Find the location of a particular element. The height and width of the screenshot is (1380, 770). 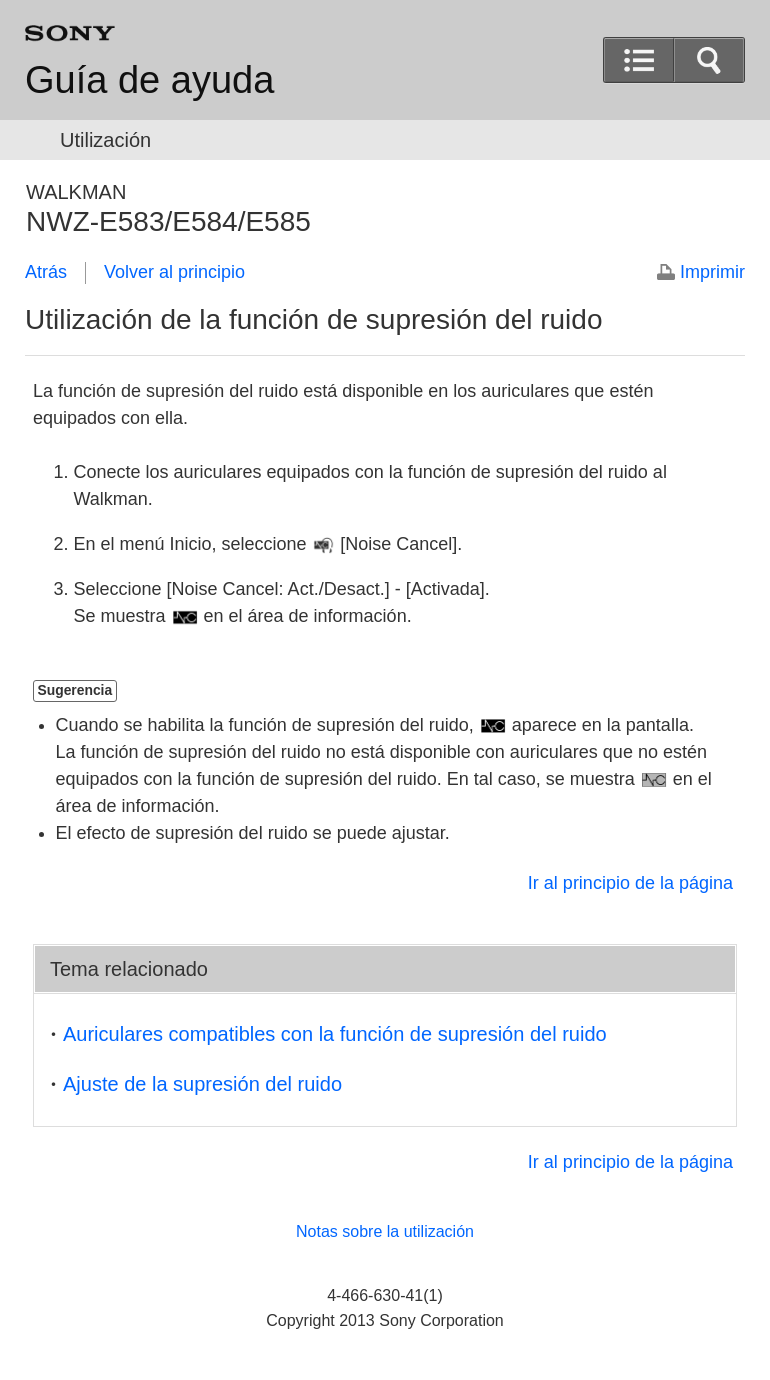

Imprimir is located at coordinates (712, 272).